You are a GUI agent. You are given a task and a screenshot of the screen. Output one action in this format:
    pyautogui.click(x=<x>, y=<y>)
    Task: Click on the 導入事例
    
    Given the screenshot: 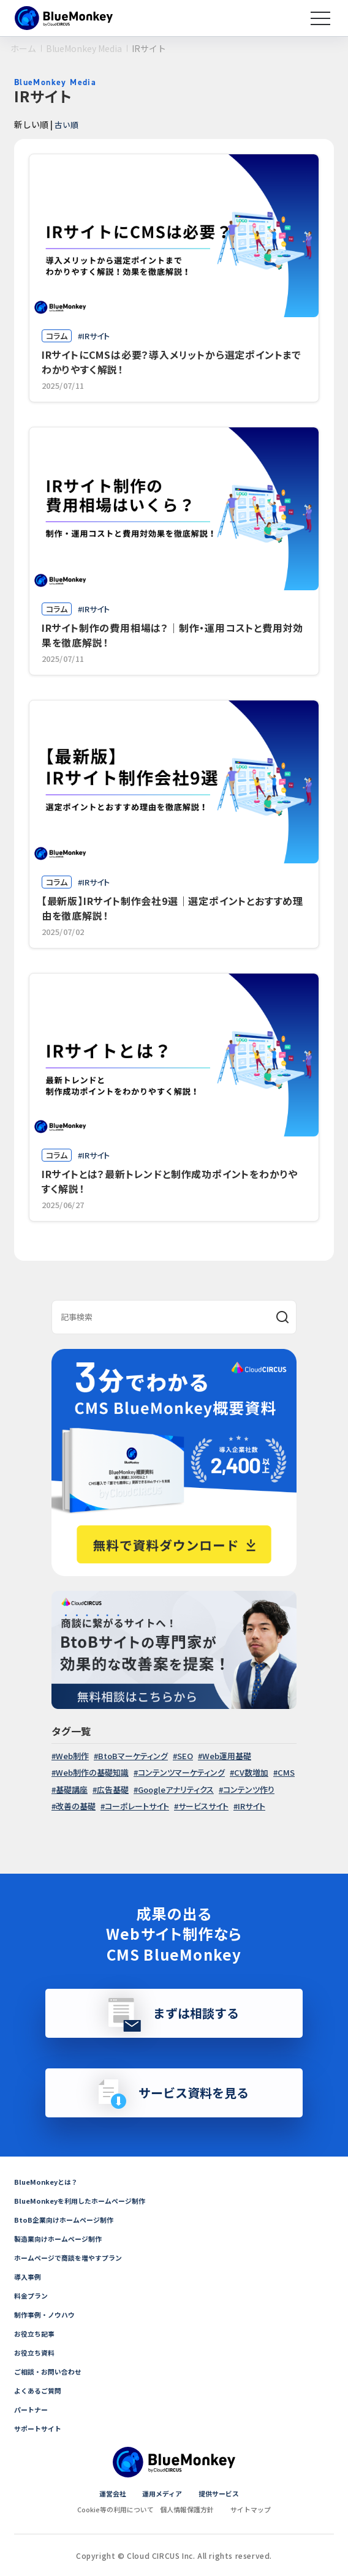 What is the action you would take?
    pyautogui.click(x=29, y=2276)
    